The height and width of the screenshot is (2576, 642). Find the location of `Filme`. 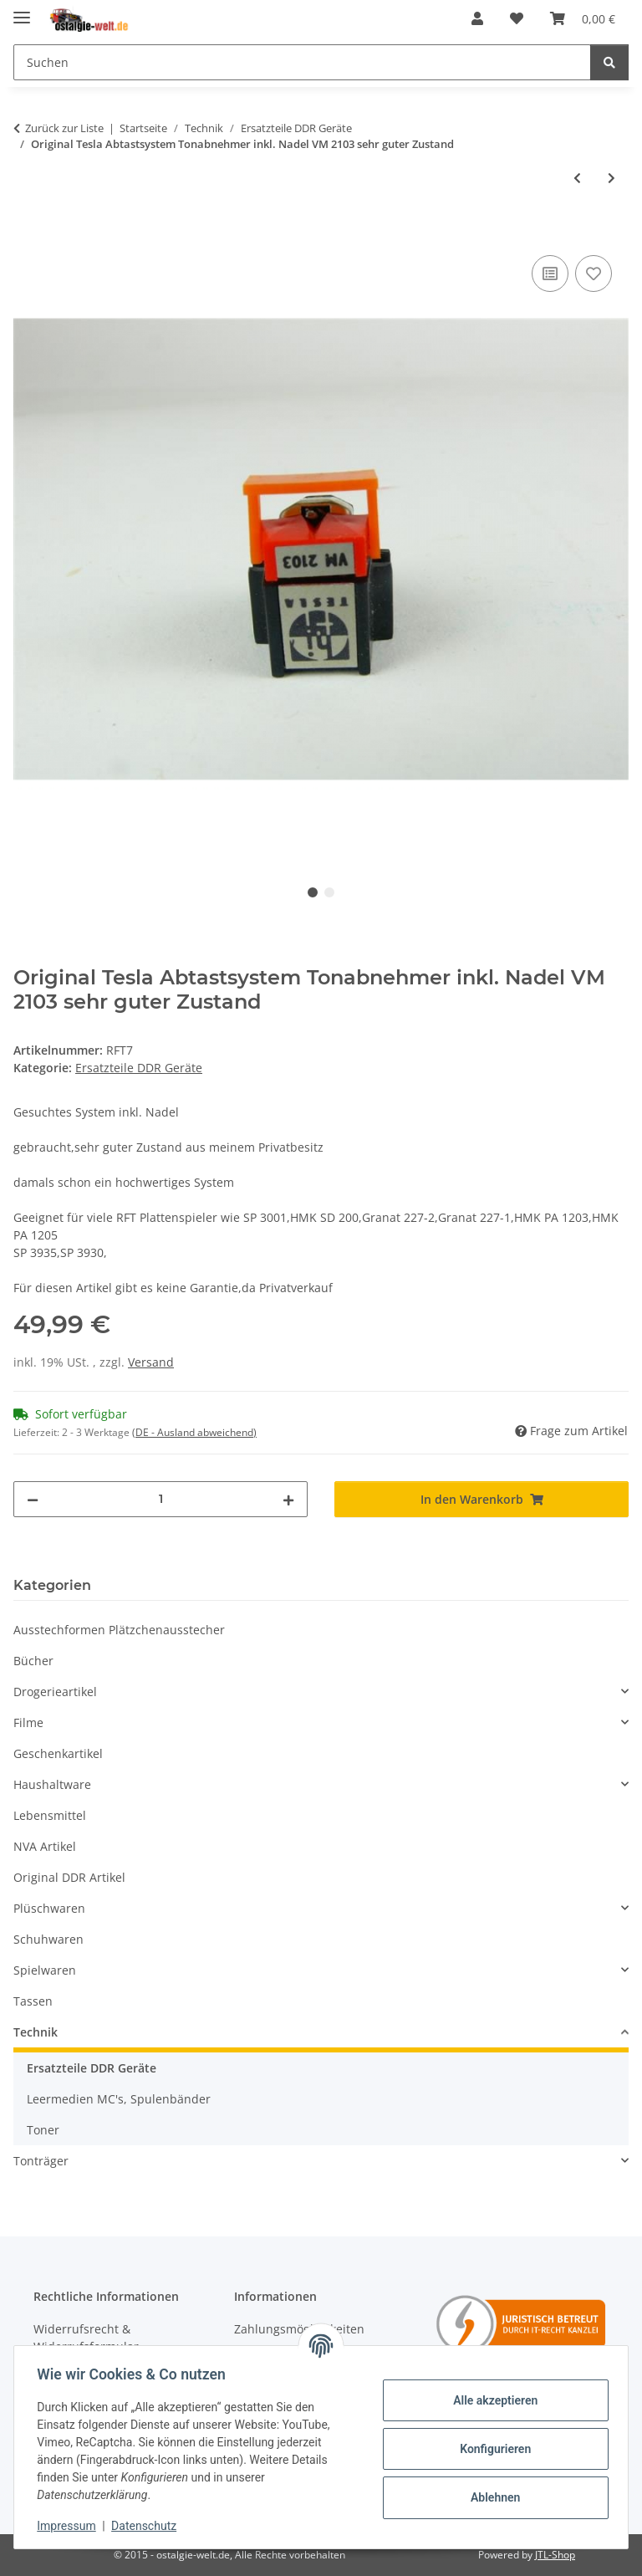

Filme is located at coordinates (28, 1722).